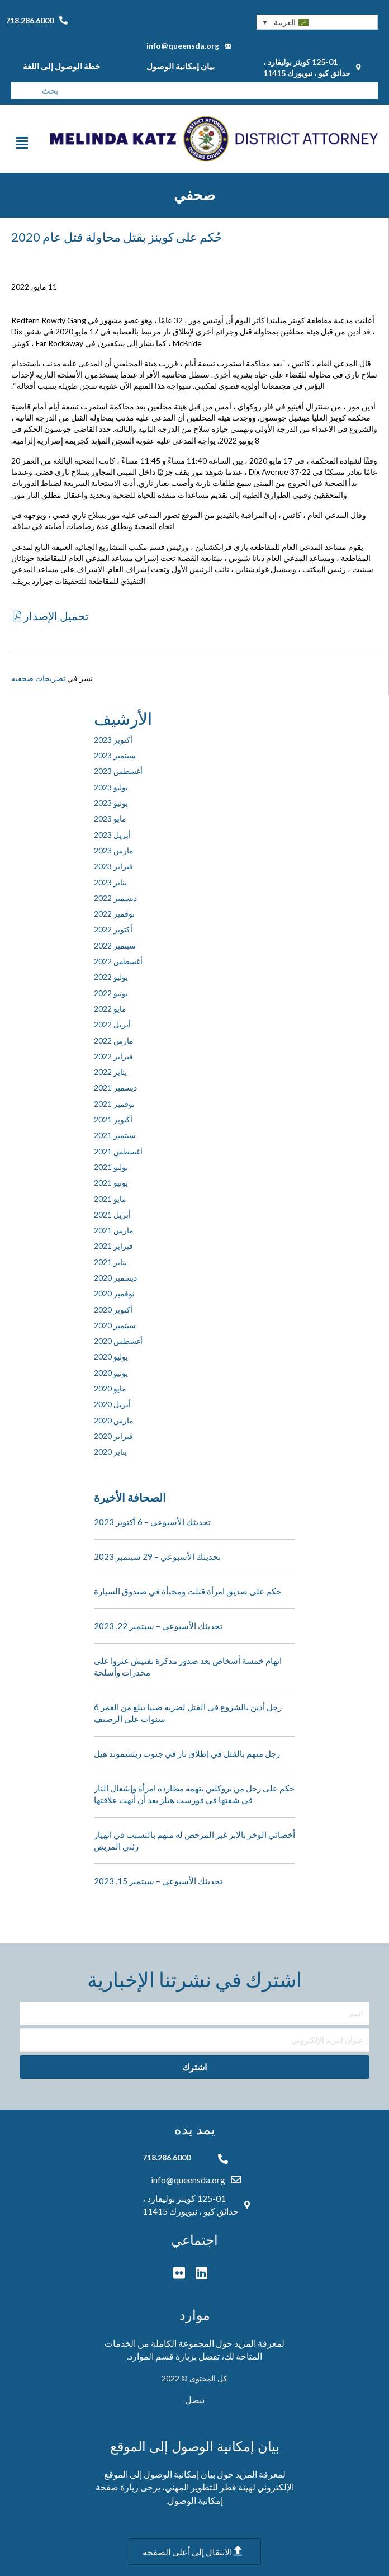  I want to click on رجل متهم بالقتل في إطلاق نار في جنوب ريتشموند هيل, so click(187, 1753).